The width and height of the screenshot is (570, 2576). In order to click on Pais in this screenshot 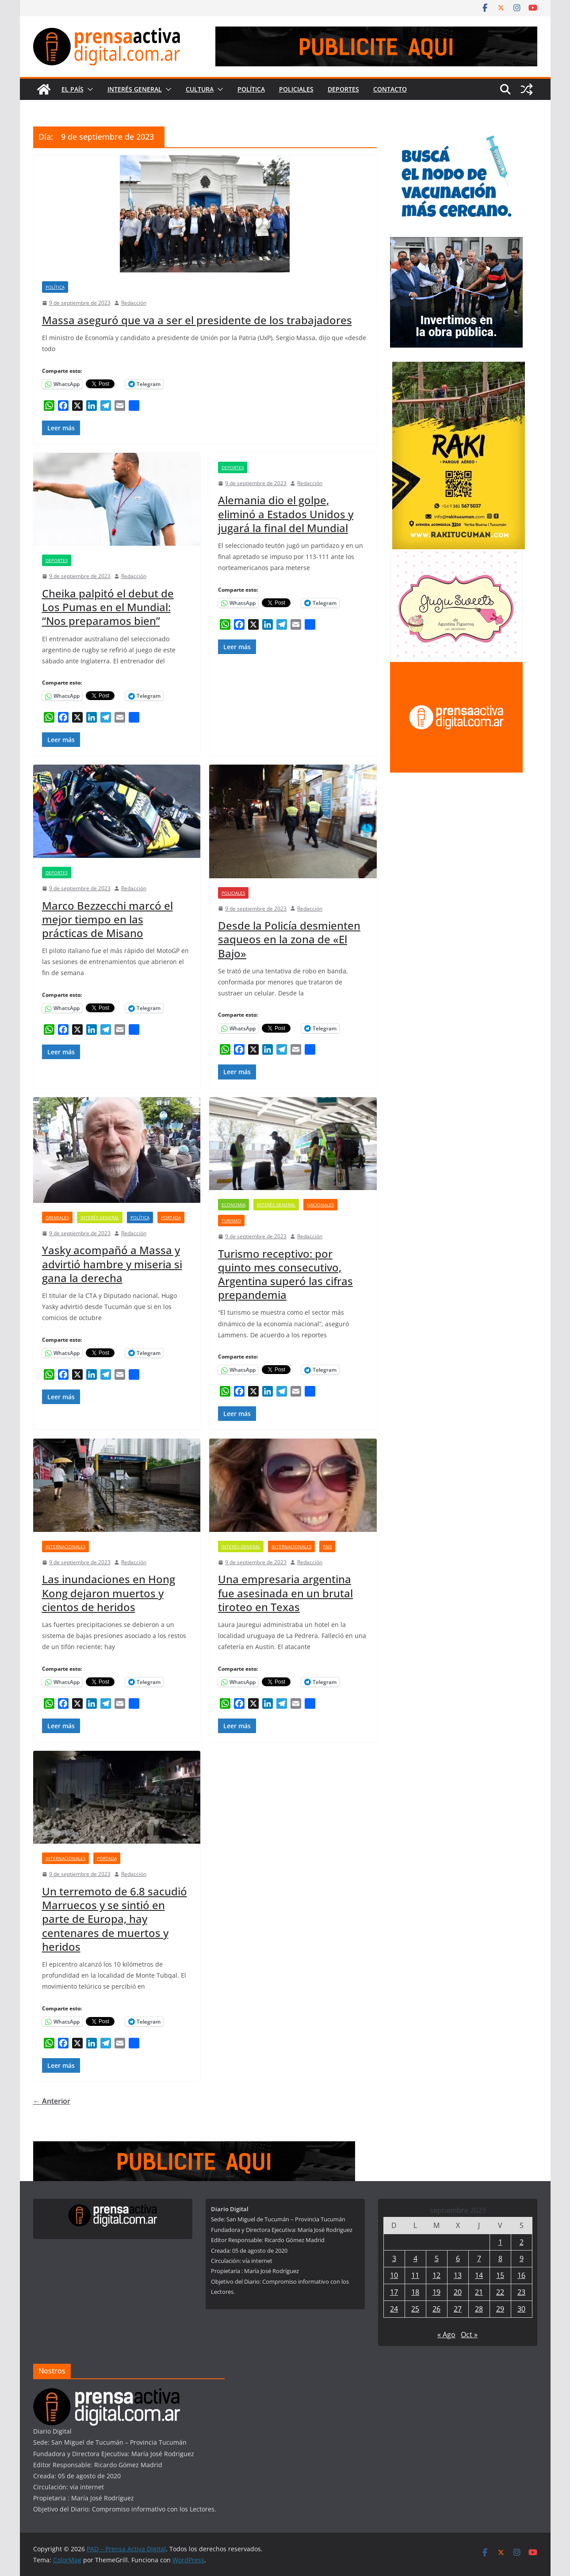, I will do `click(327, 1546)`.